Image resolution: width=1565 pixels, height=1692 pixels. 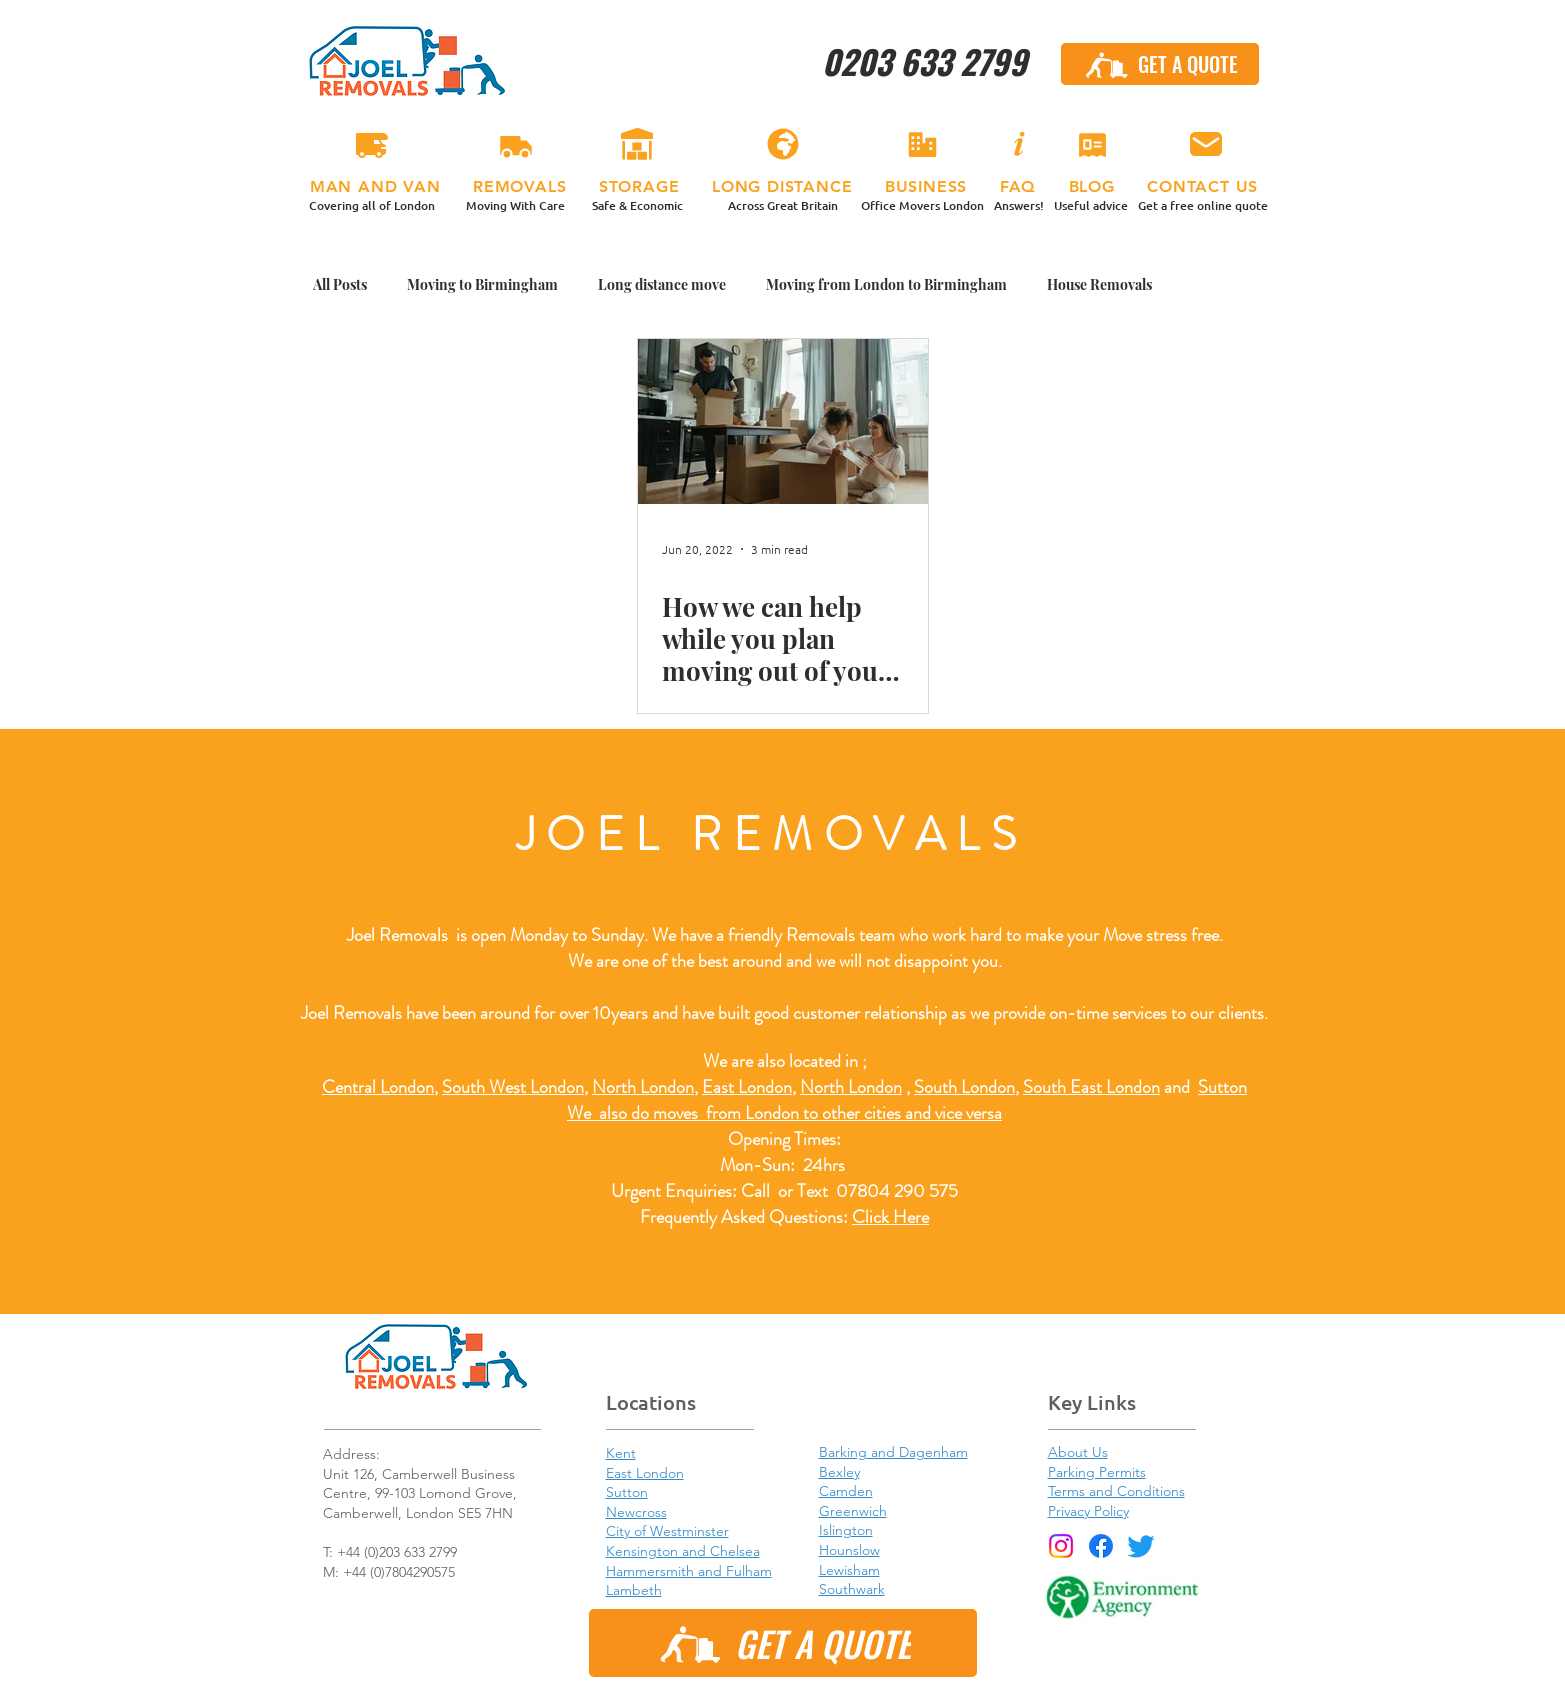 What do you see at coordinates (846, 1530) in the screenshot?
I see `Islington` at bounding box center [846, 1530].